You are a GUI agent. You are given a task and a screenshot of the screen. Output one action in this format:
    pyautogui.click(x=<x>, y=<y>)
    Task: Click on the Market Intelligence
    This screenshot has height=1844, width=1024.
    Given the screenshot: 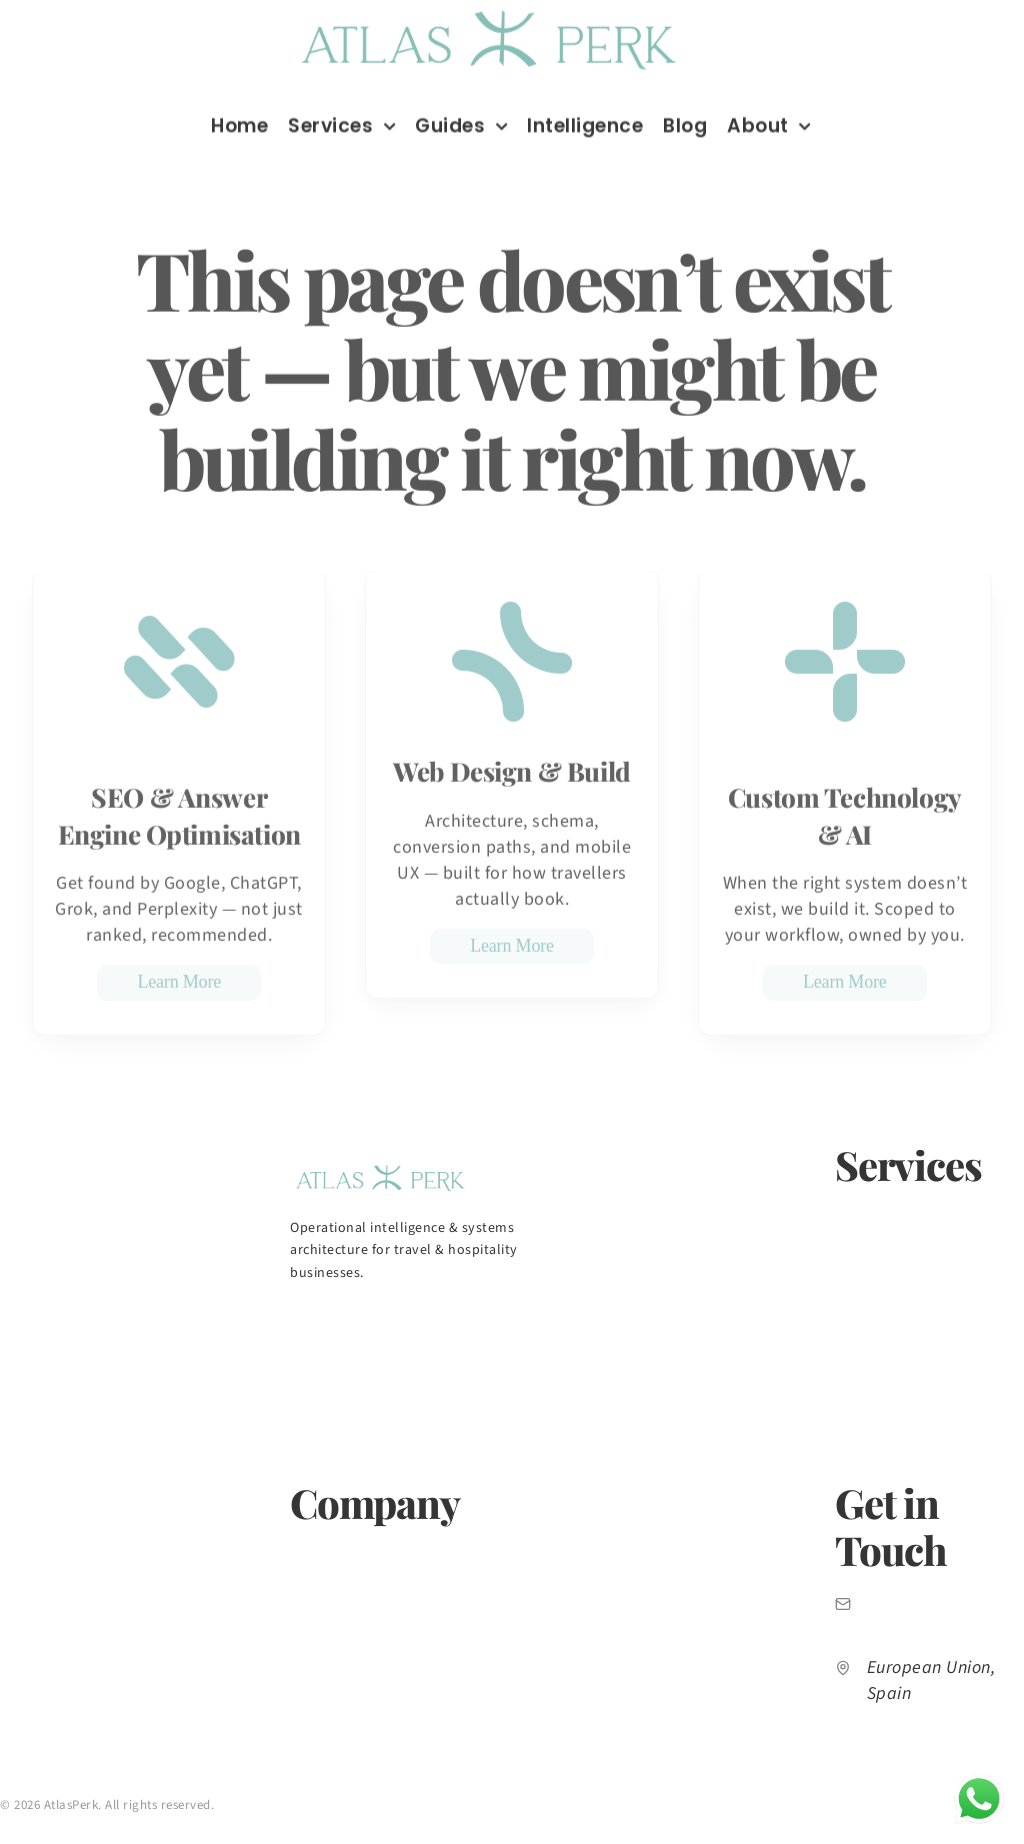 What is the action you would take?
    pyautogui.click(x=352, y=1587)
    